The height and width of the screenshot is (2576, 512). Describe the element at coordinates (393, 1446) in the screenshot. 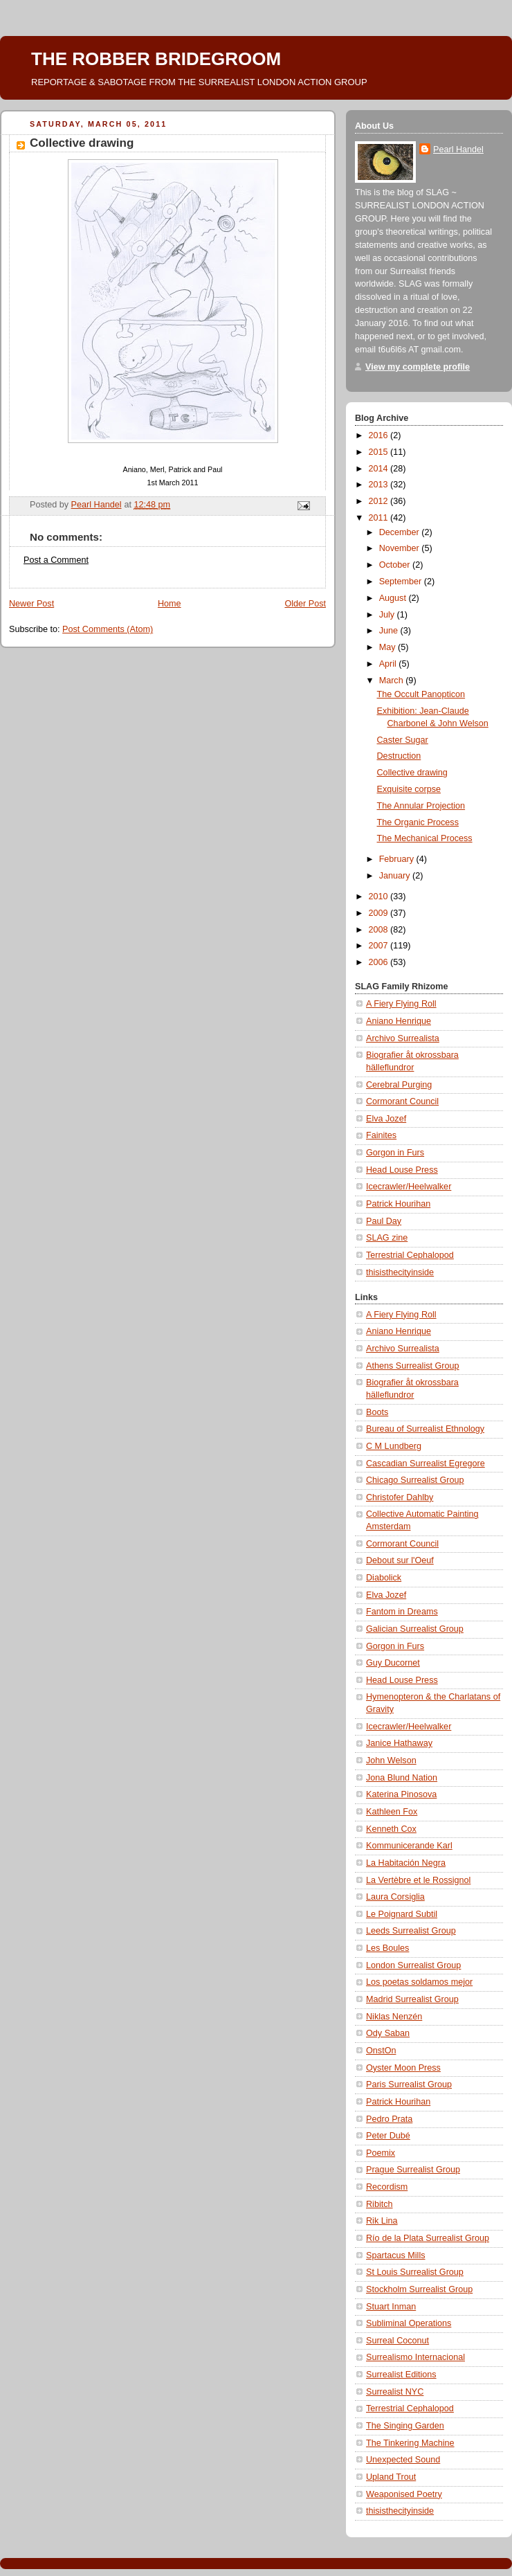

I see `C M Lundberg` at that location.